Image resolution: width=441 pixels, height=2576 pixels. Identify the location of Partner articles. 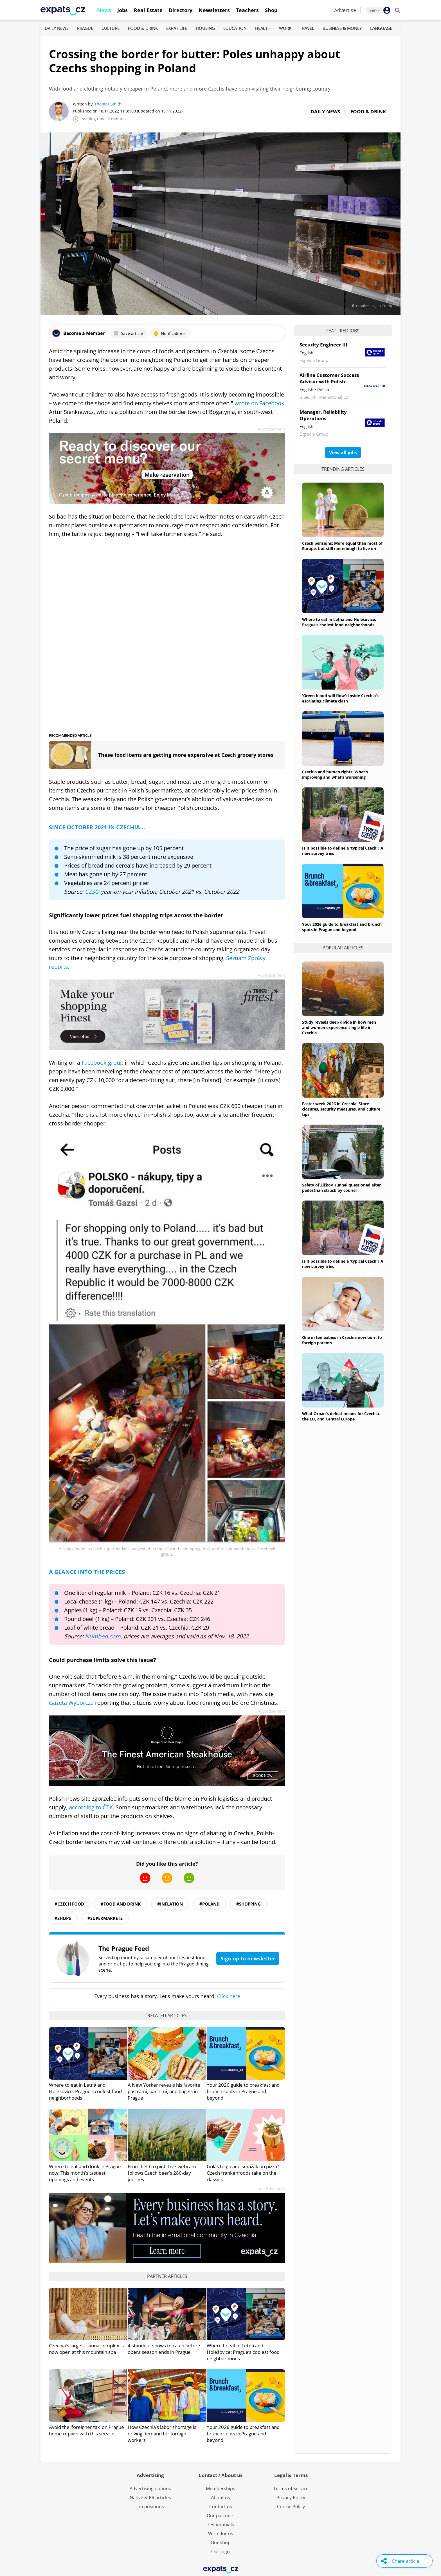
(167, 2276).